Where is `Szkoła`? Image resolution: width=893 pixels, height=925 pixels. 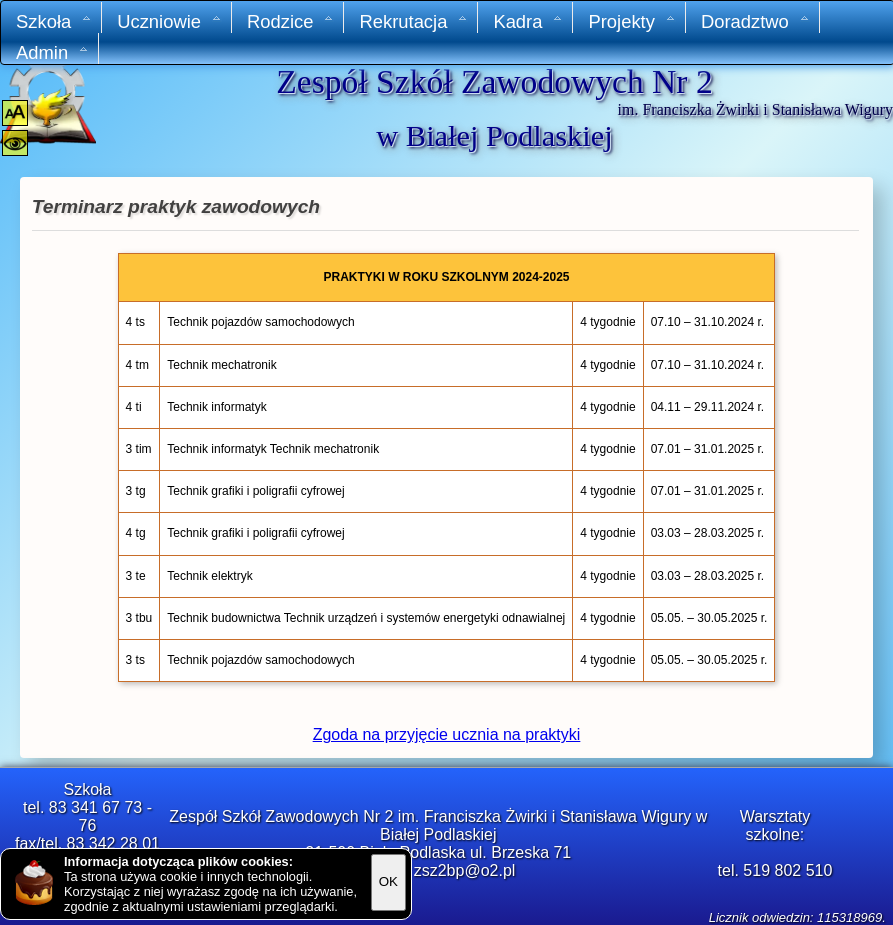 Szkoła is located at coordinates (54, 21).